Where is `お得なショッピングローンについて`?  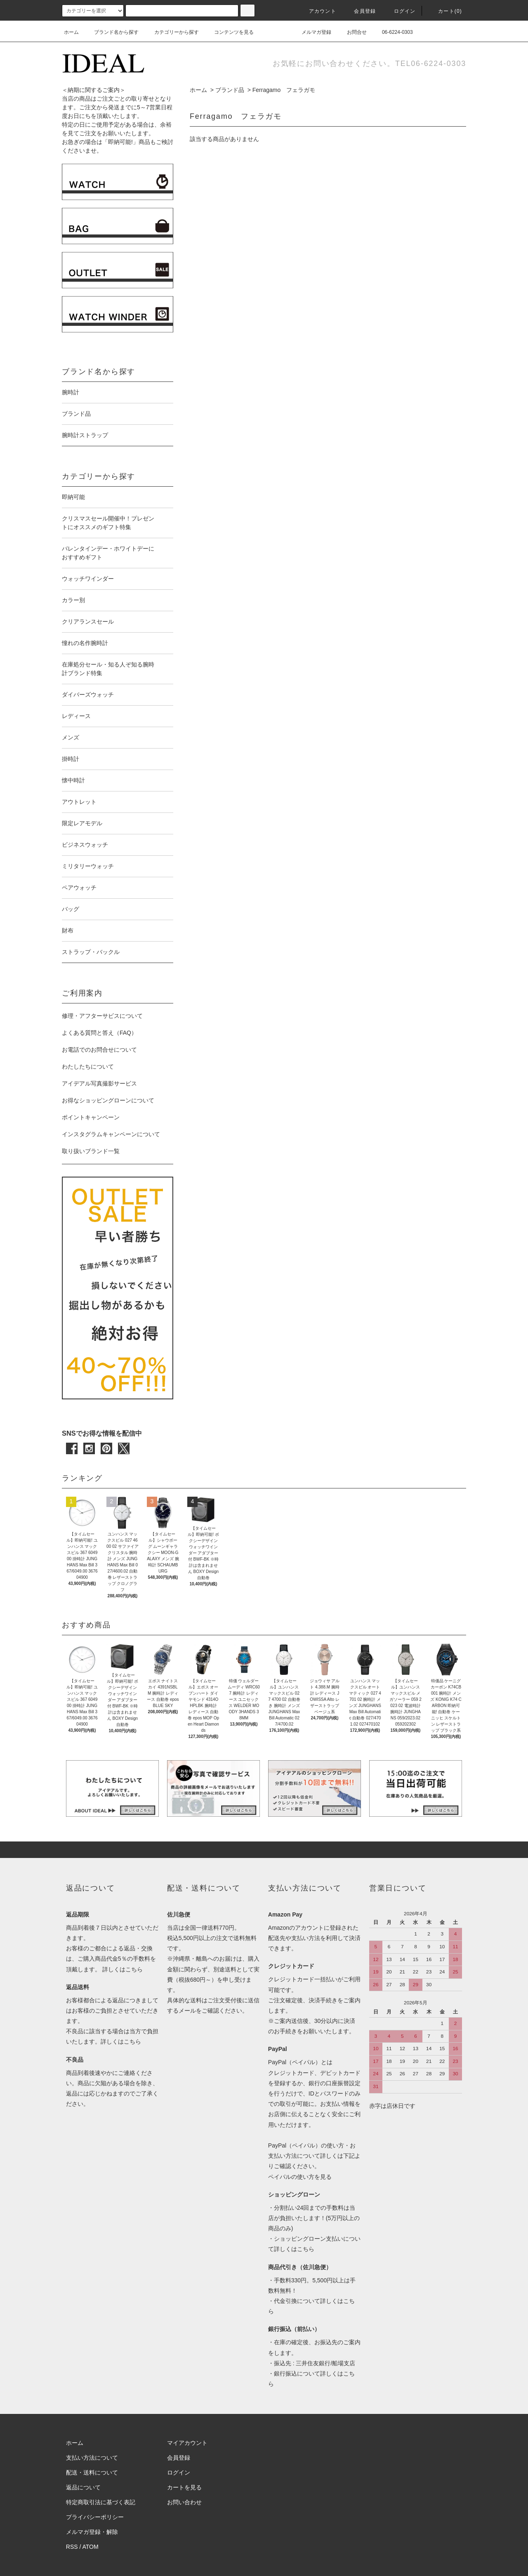
お得なショッピングローンについて is located at coordinates (108, 1100).